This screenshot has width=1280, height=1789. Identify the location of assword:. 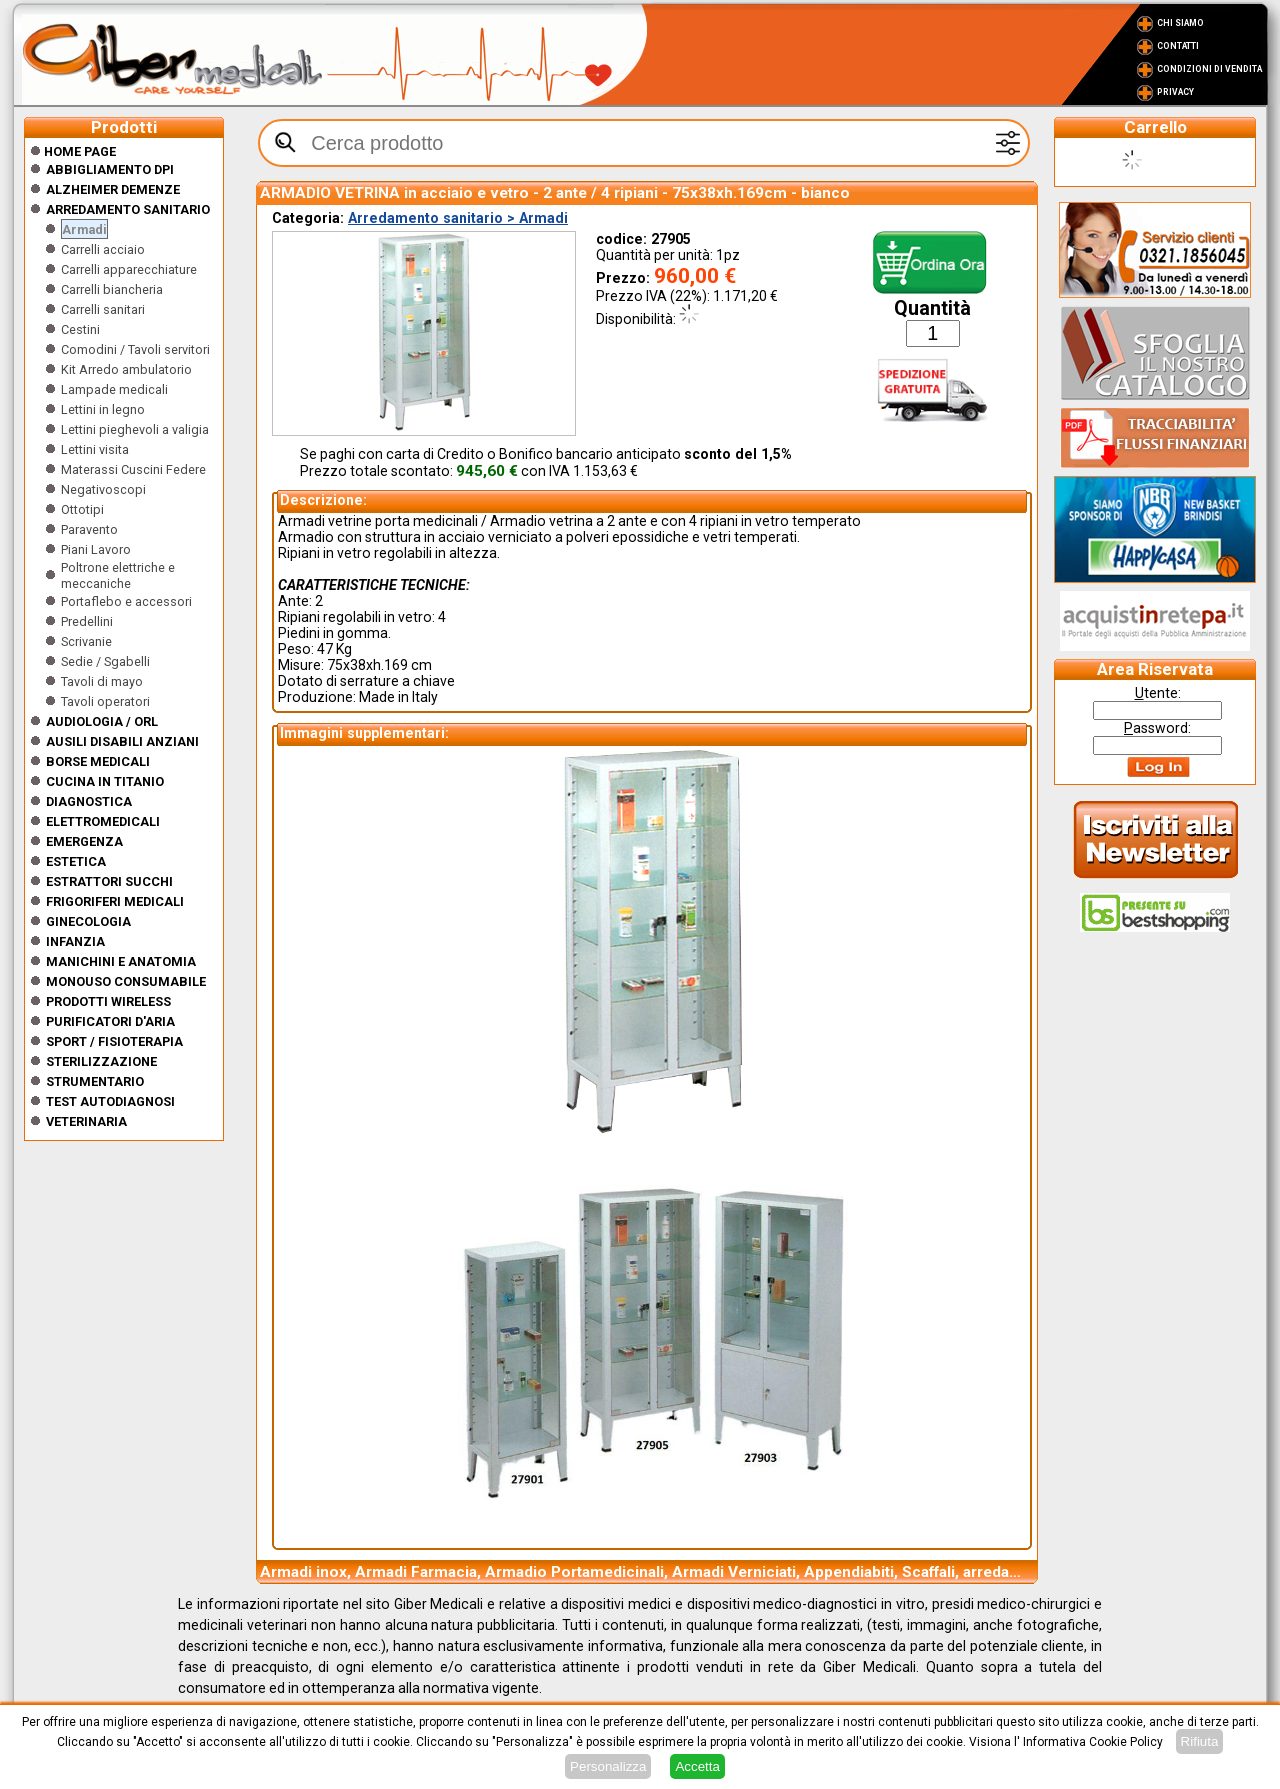
(1157, 728).